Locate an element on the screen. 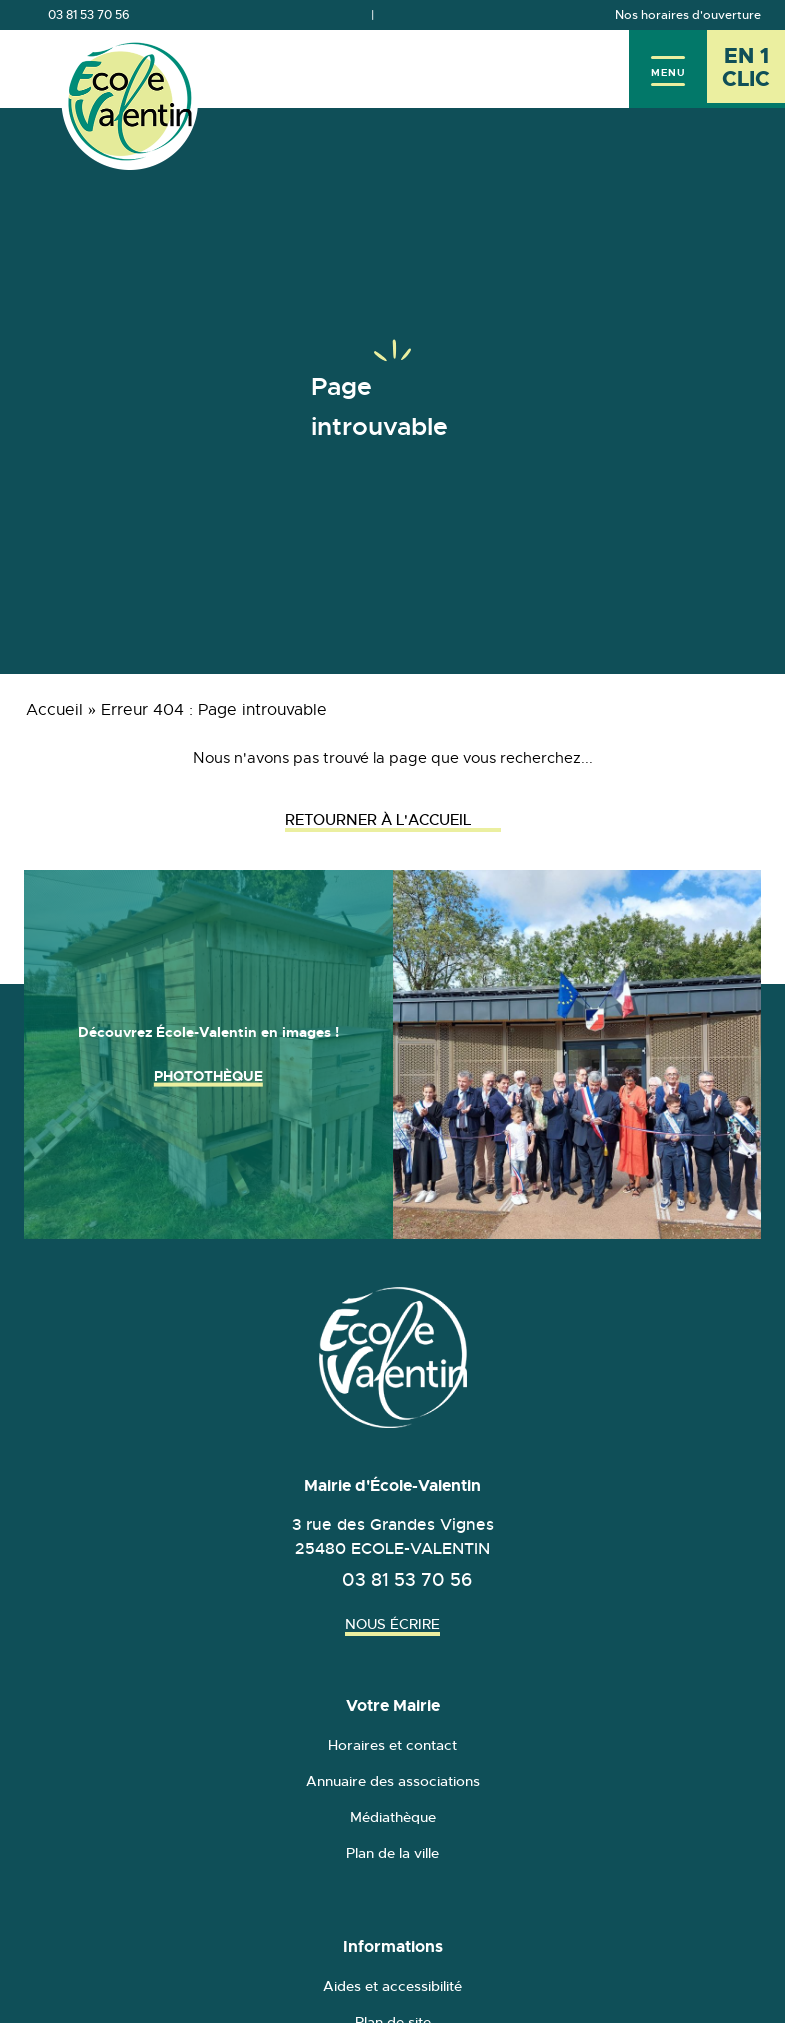 The height and width of the screenshot is (2023, 785). Plan de la ville is located at coordinates (392, 1853).